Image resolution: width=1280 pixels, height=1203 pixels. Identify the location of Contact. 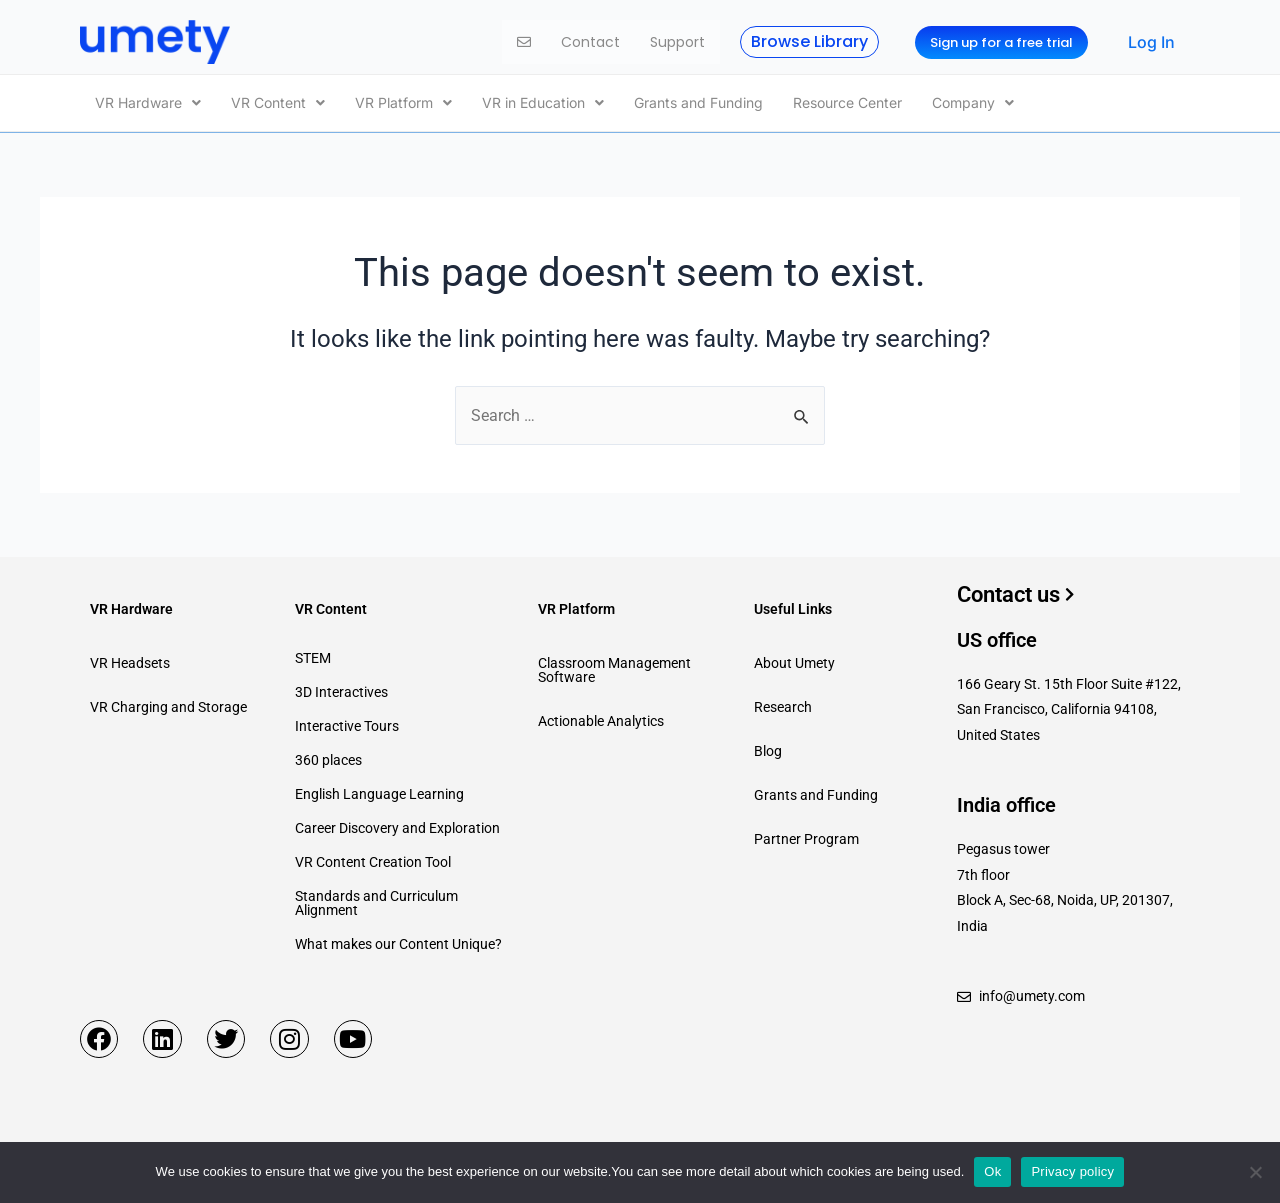
(590, 42).